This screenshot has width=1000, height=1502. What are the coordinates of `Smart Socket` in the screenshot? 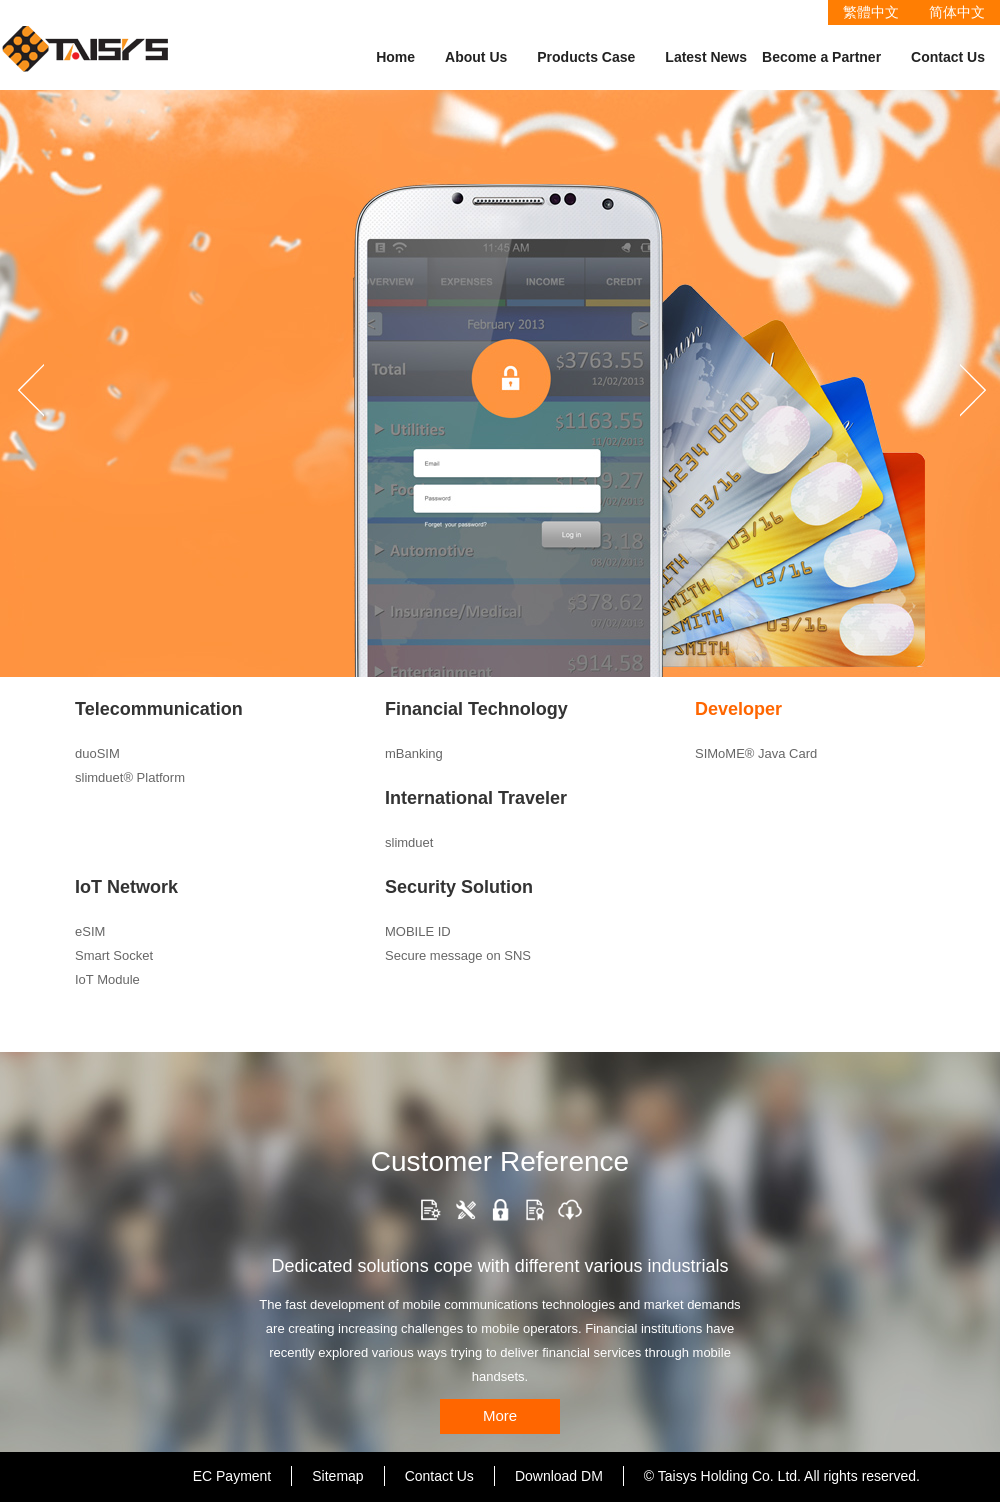 It's located at (114, 955).